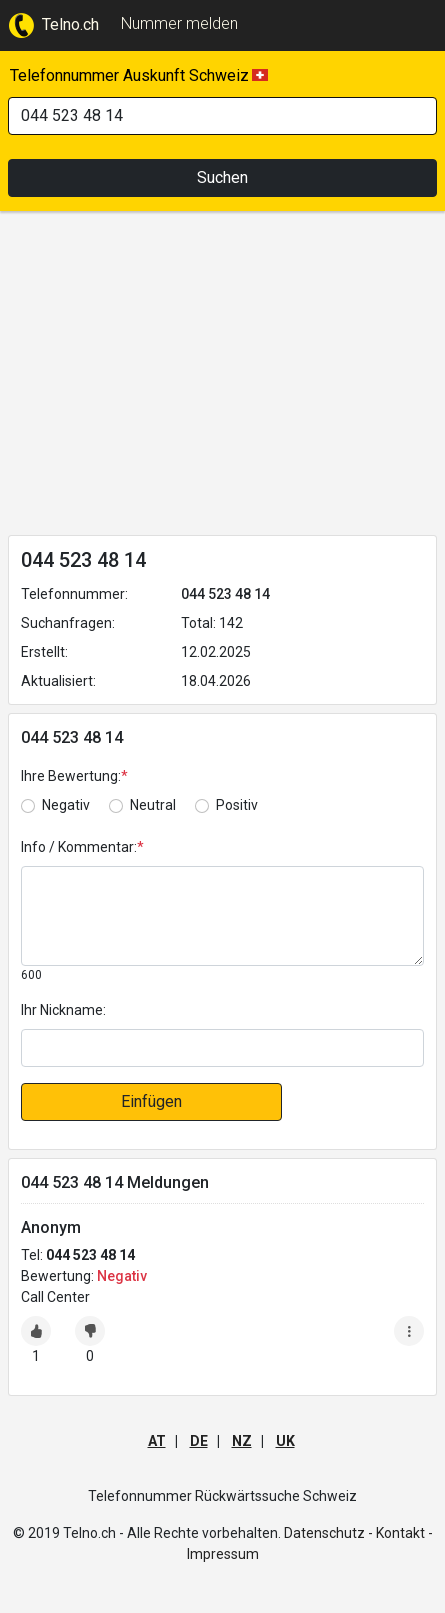  Describe the element at coordinates (222, 177) in the screenshot. I see `Suchen` at that location.